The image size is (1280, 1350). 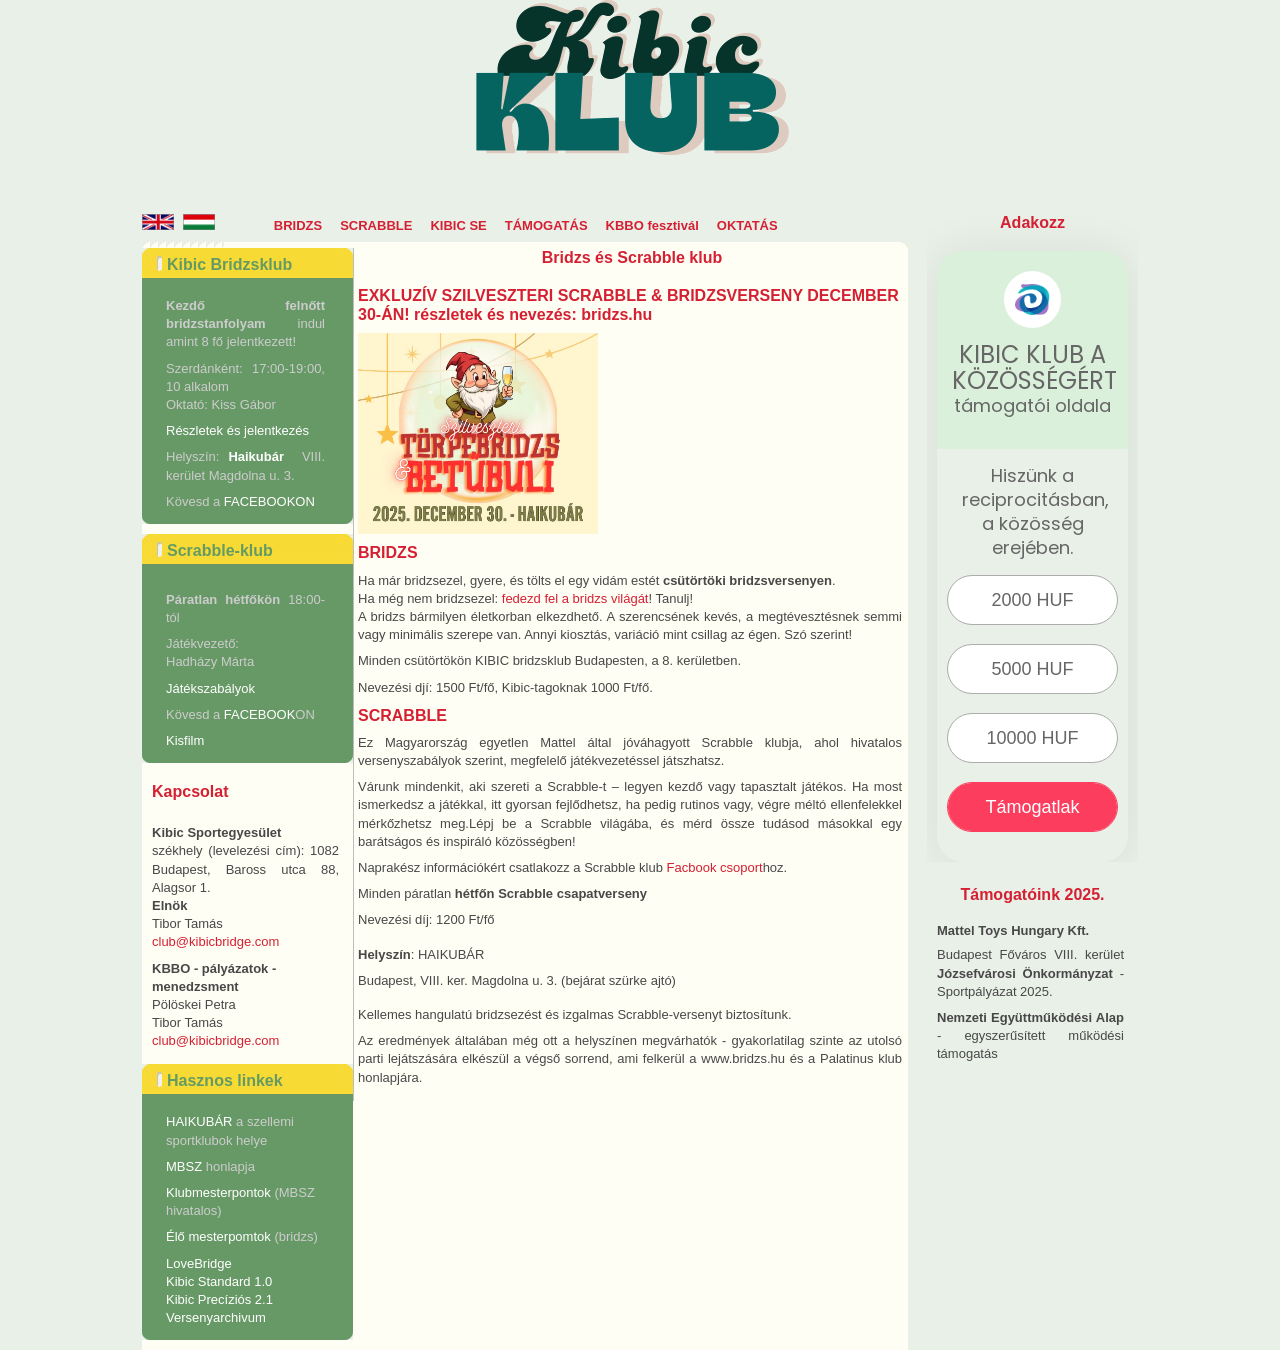 I want to click on KBBO fesztivál, so click(x=652, y=225).